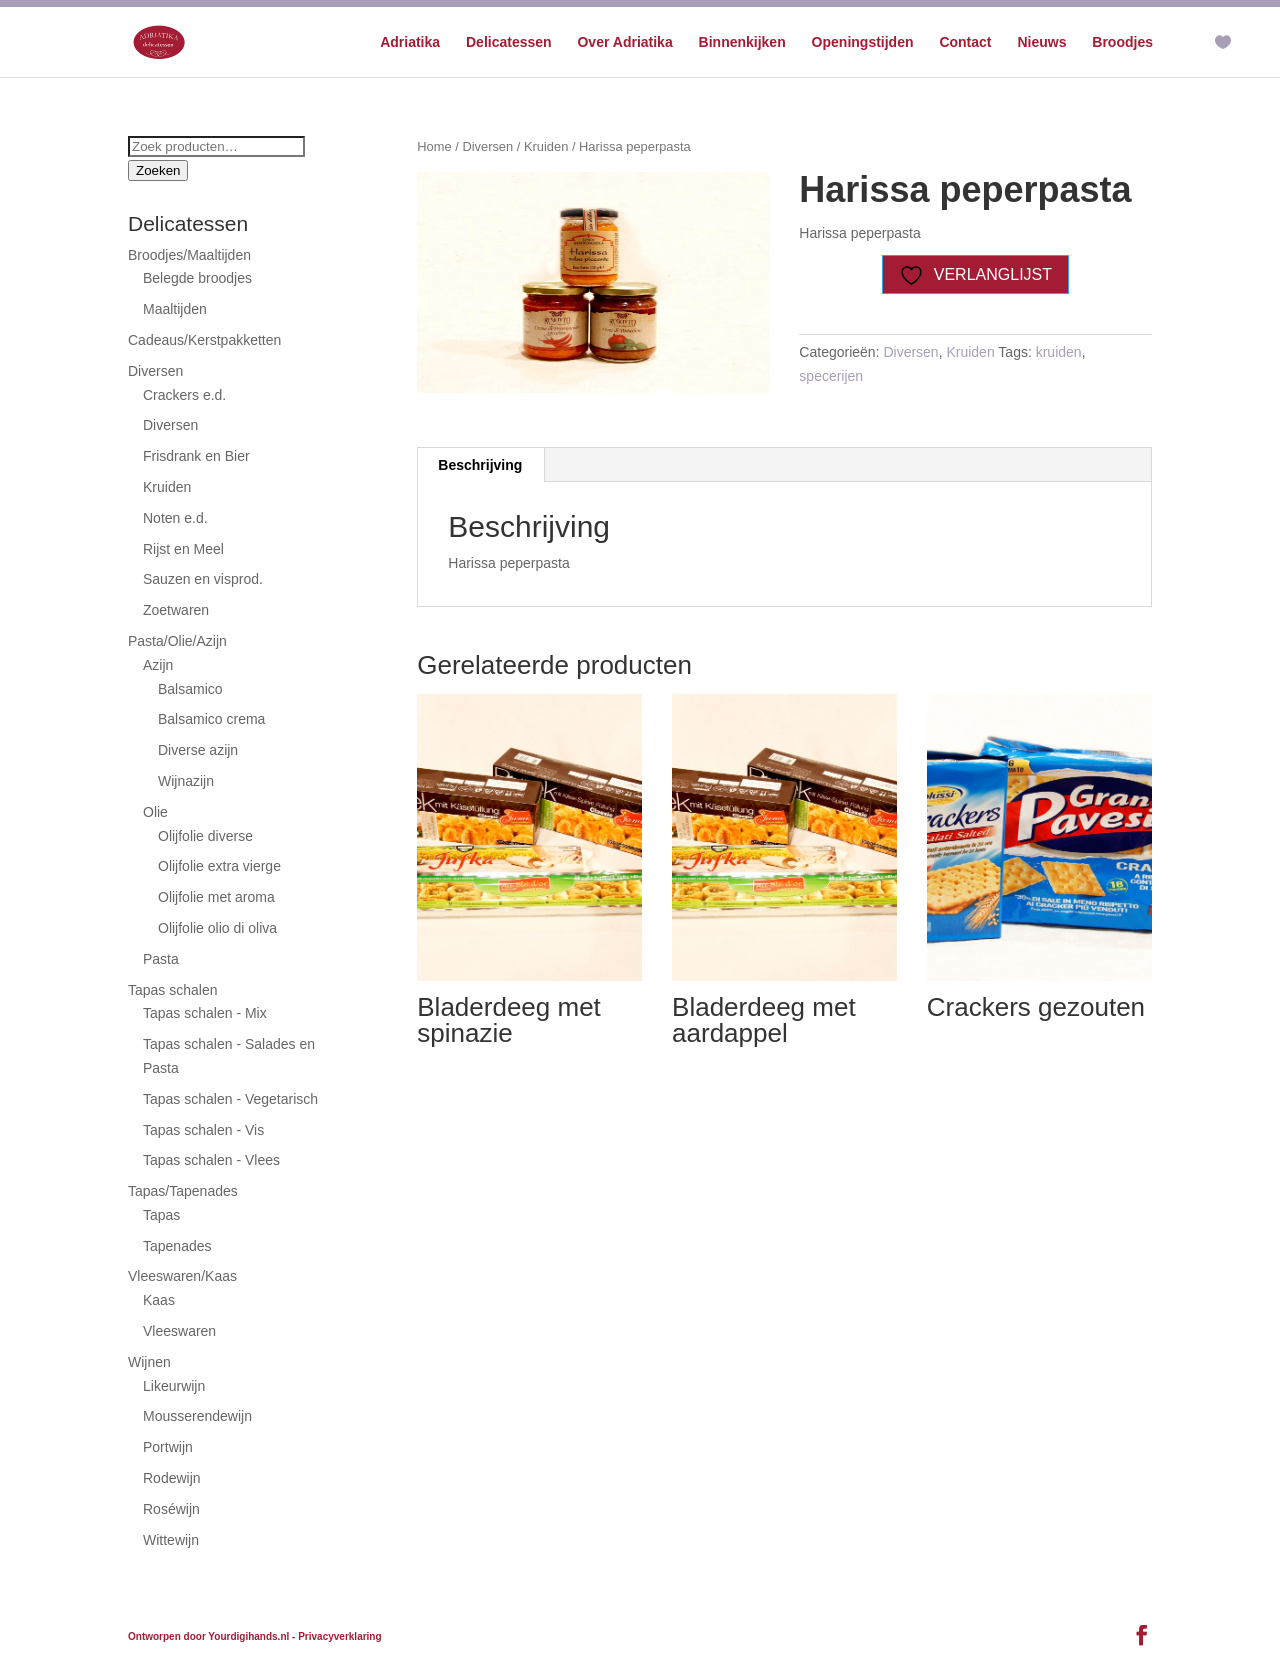 The image size is (1280, 1664). I want to click on Cadeaus/Kerstpakketten, so click(204, 340).